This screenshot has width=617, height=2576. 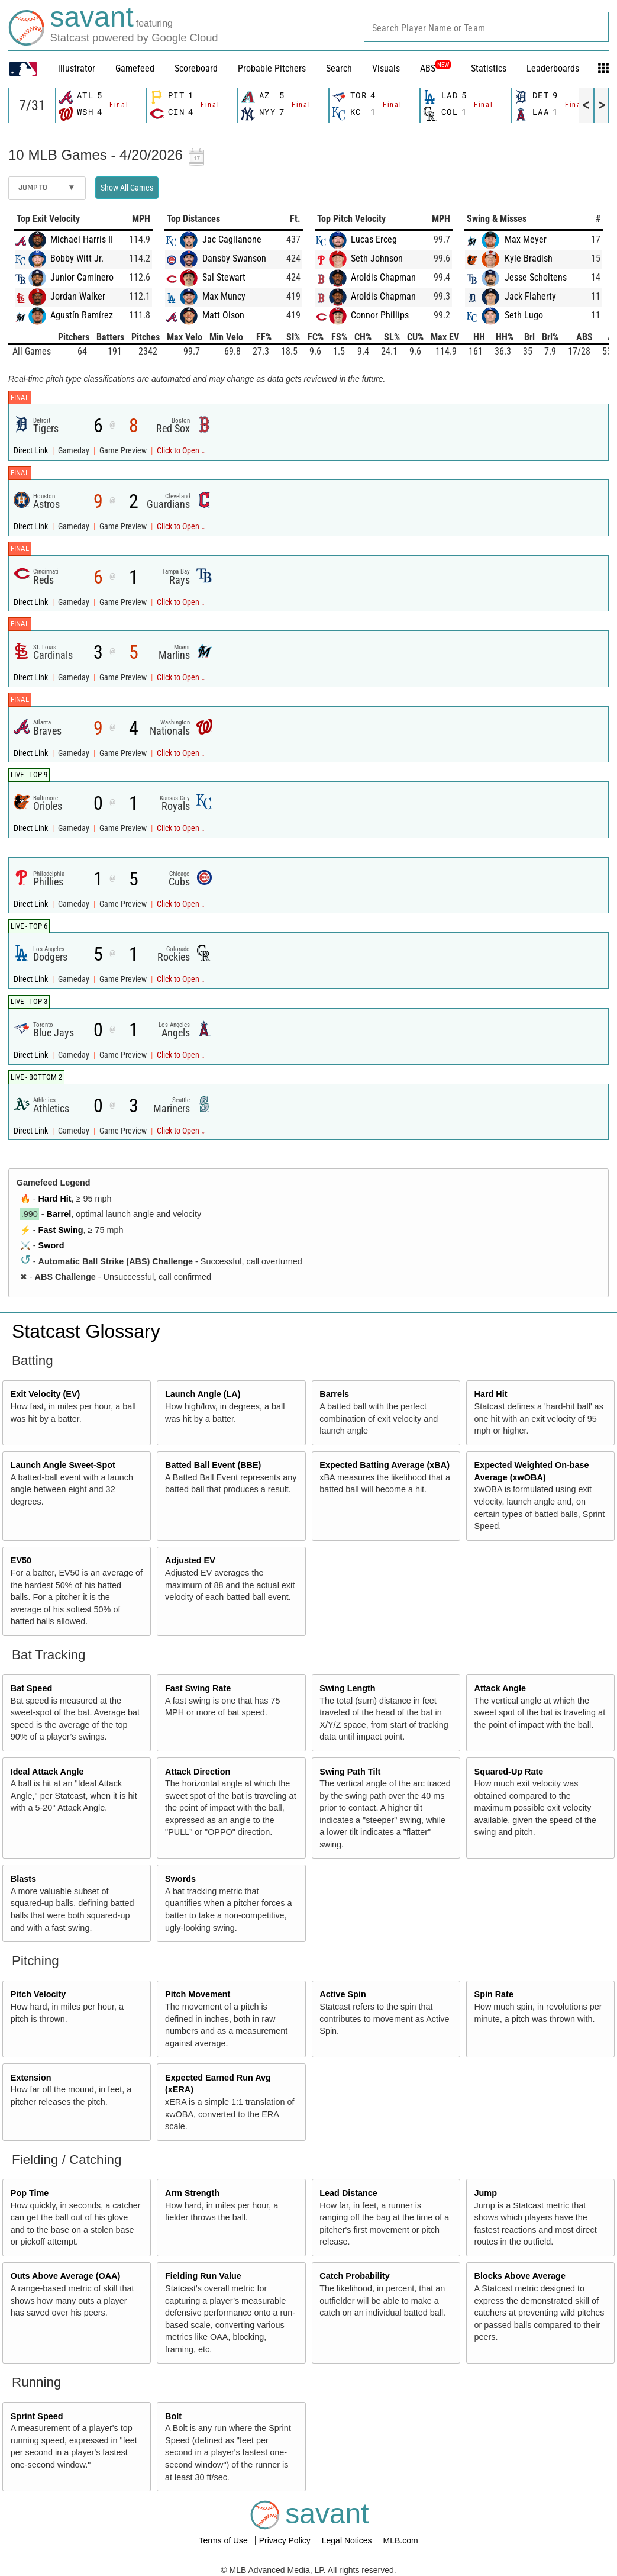 I want to click on Dansby Swanson, so click(x=234, y=258).